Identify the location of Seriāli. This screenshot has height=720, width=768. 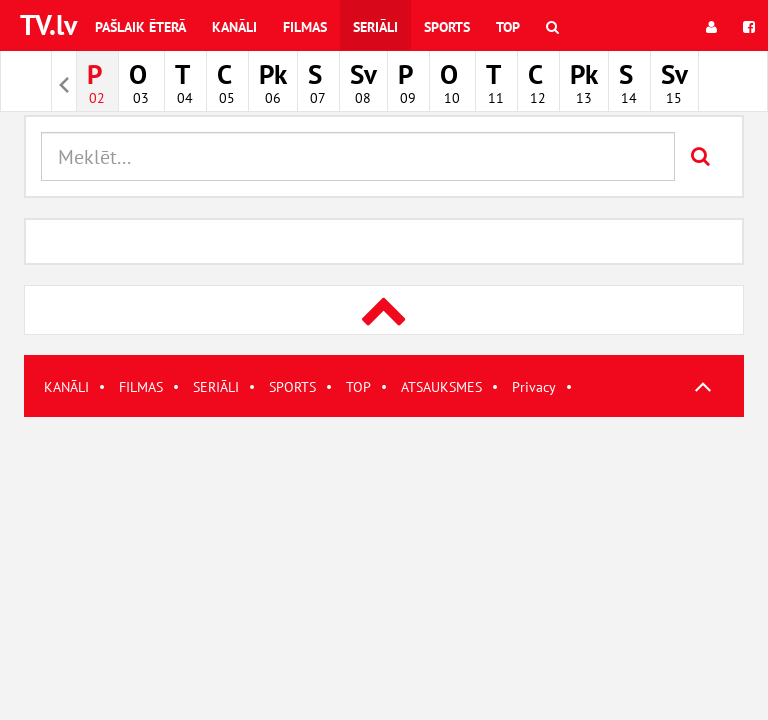
(375, 27).